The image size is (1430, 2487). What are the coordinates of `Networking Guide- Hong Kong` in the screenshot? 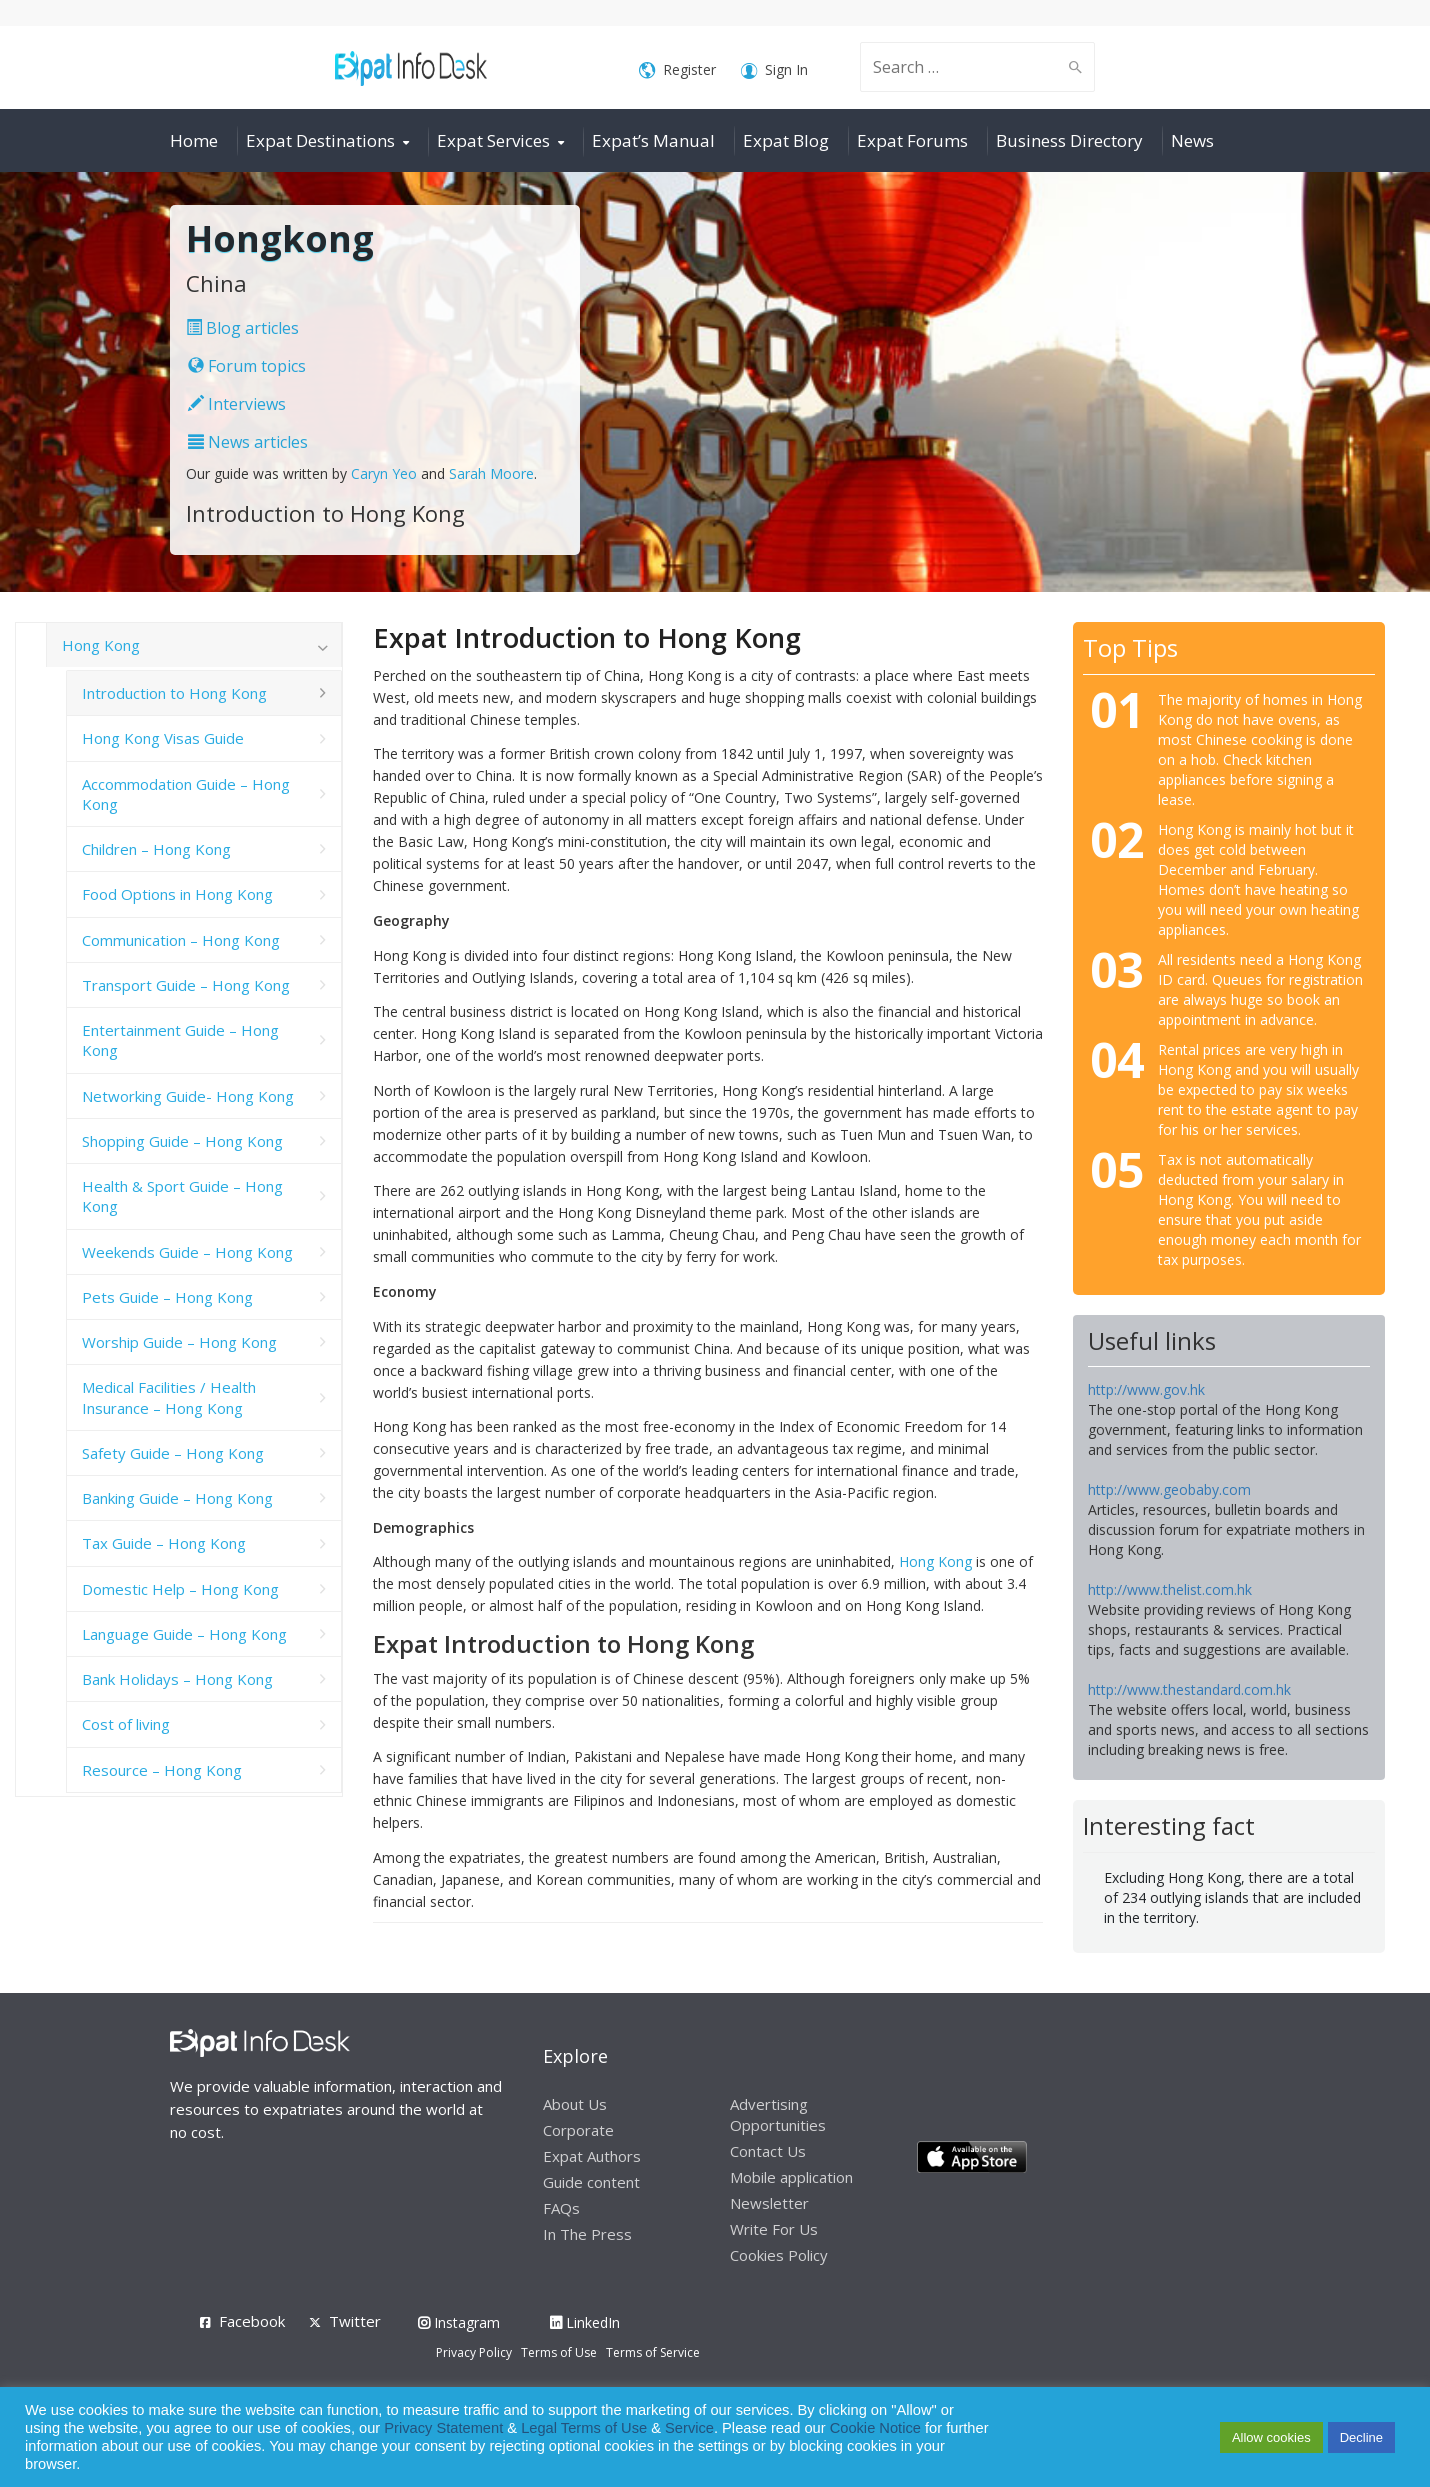 It's located at (188, 1096).